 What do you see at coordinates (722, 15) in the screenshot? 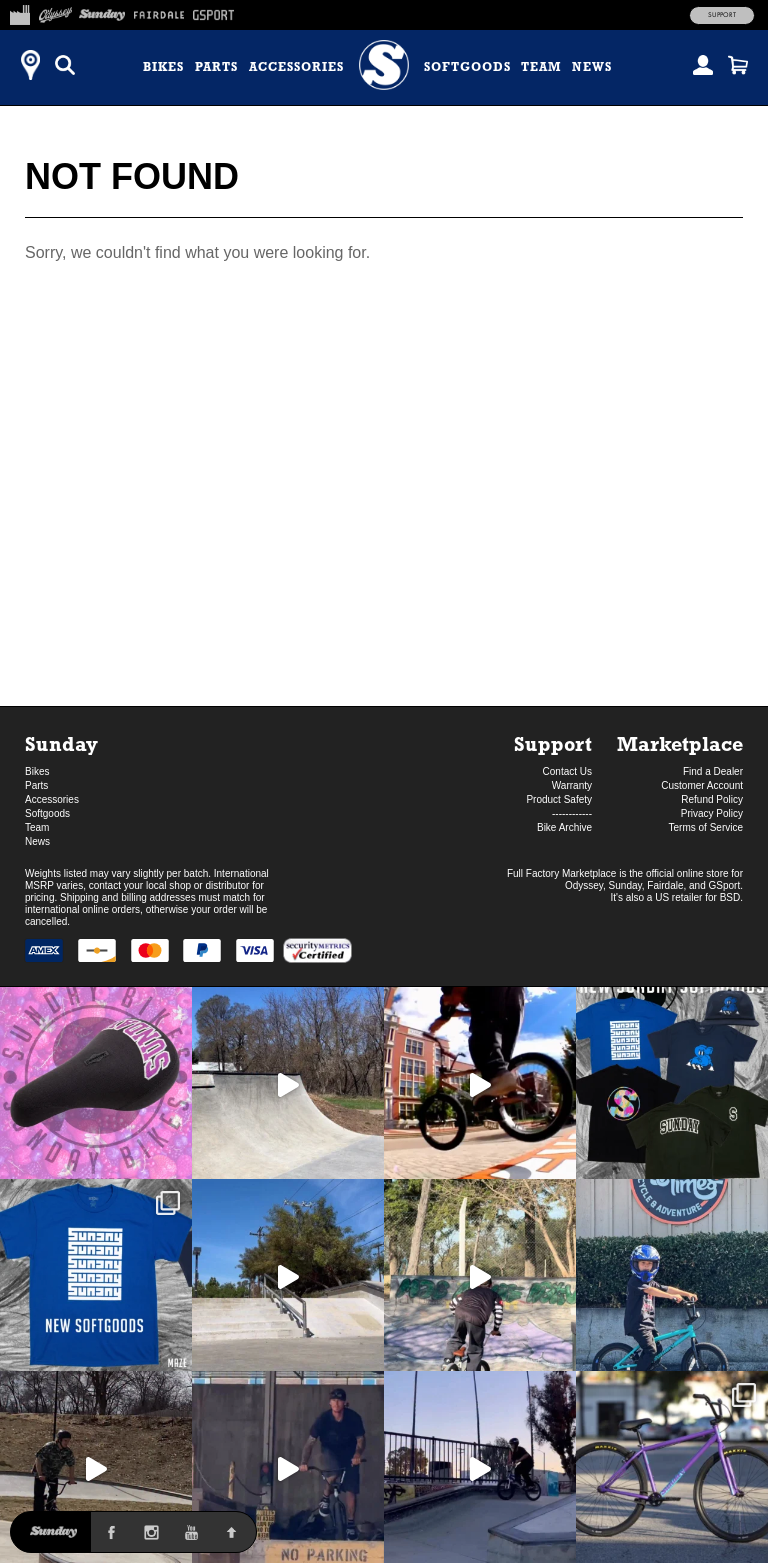
I see `Support` at bounding box center [722, 15].